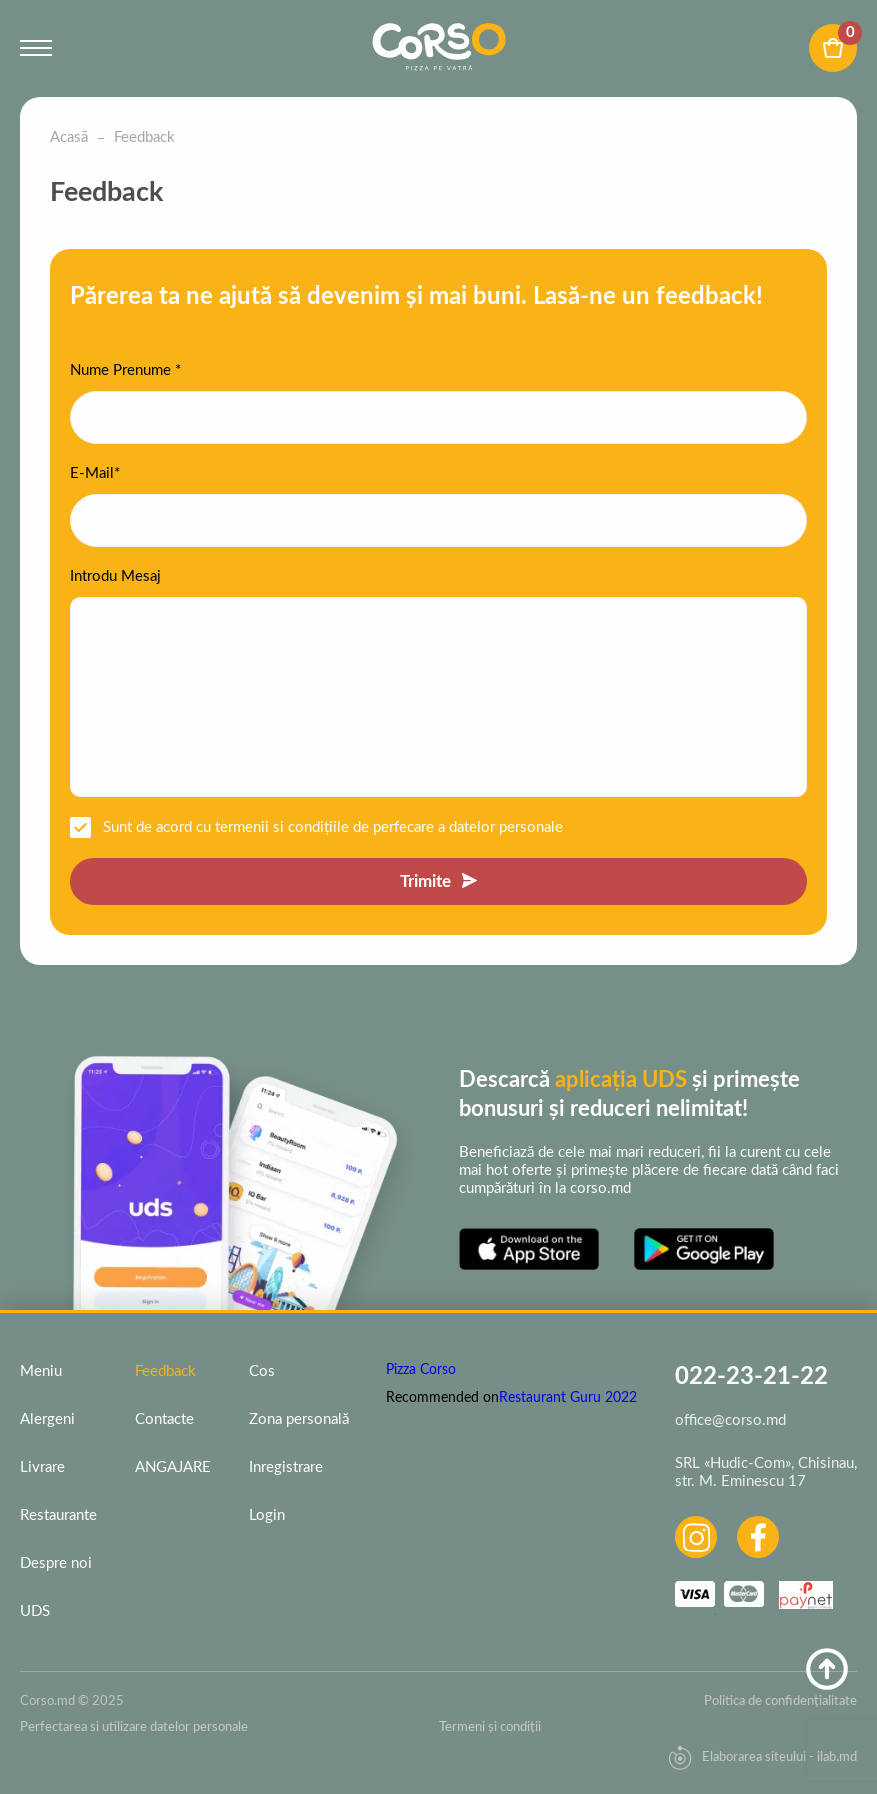  Describe the element at coordinates (299, 1419) in the screenshot. I see `Zona personală` at that location.